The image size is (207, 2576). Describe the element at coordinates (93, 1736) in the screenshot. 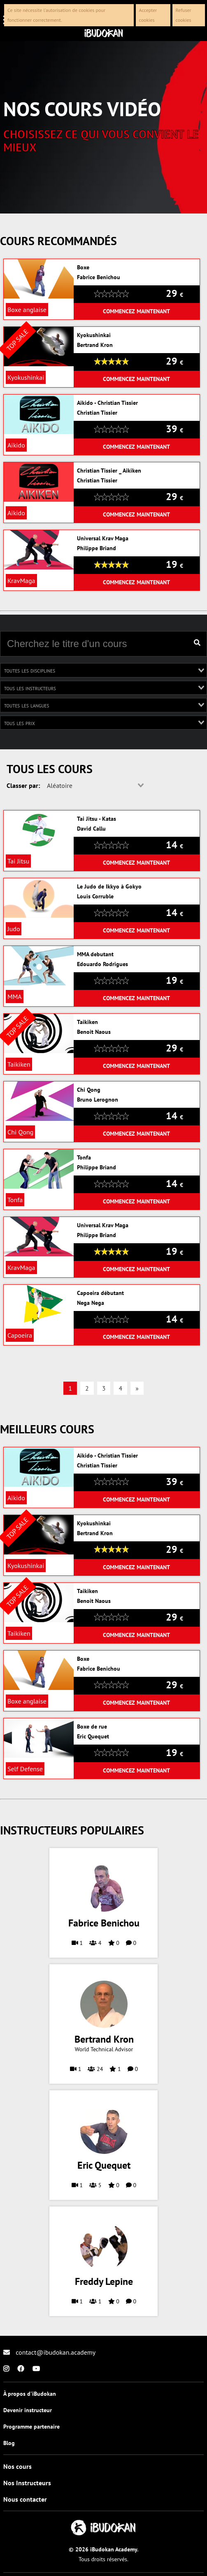

I see `Eric Quequet` at that location.